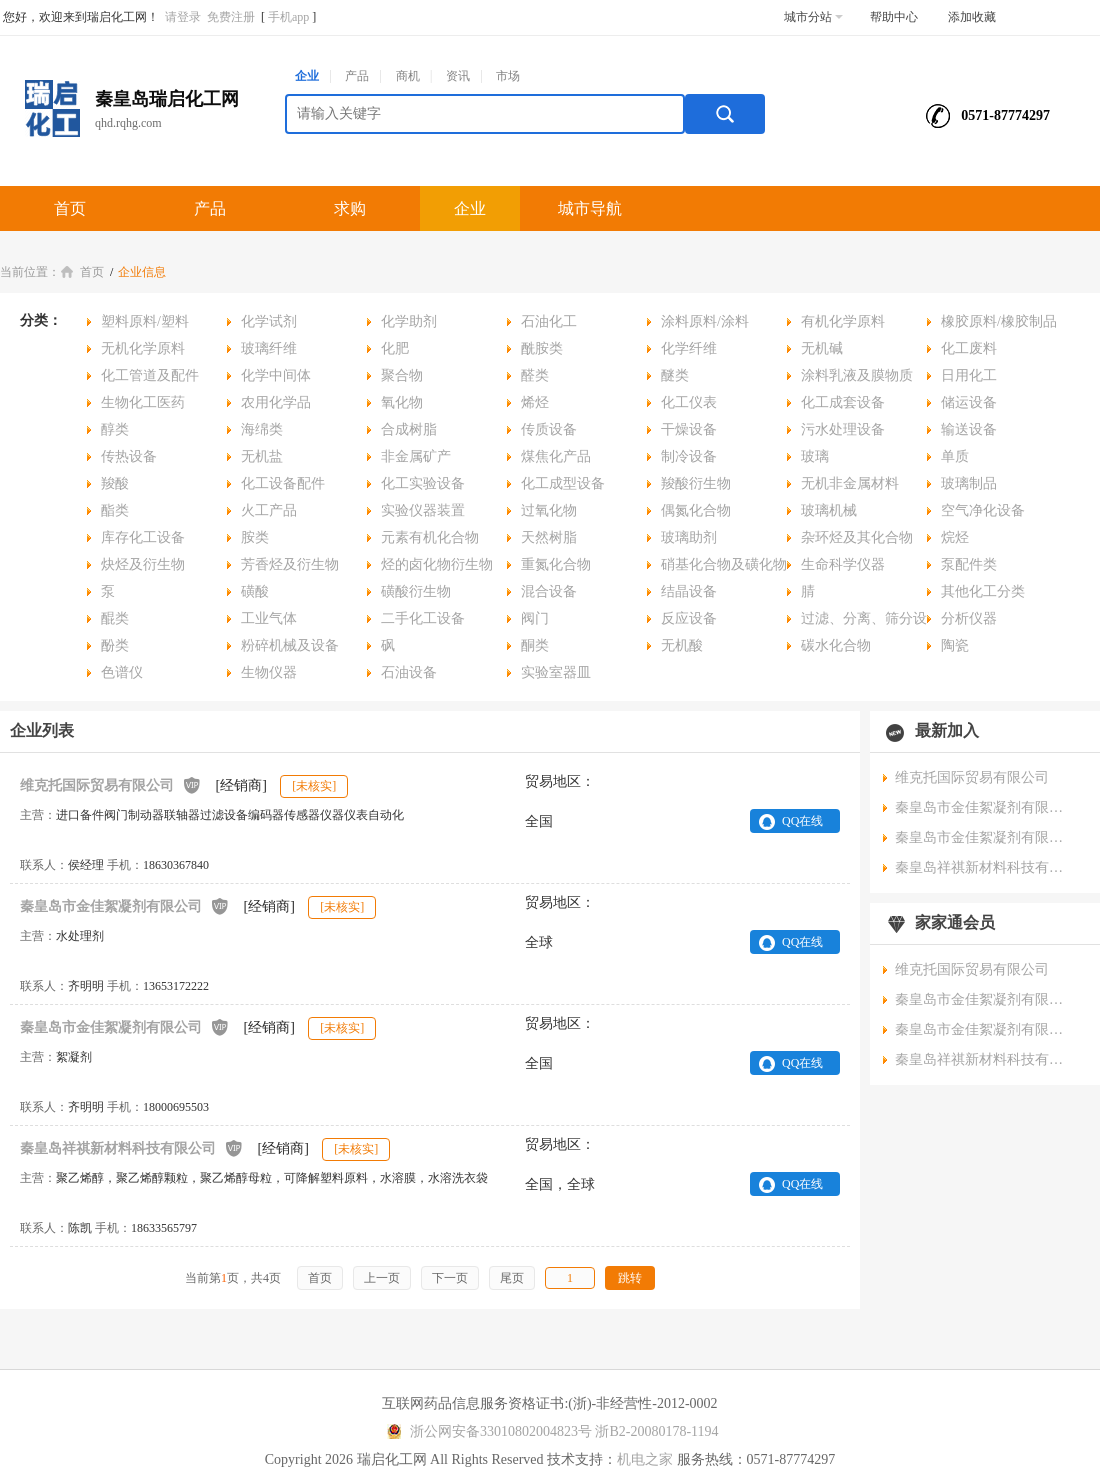 The width and height of the screenshot is (1100, 1484). What do you see at coordinates (549, 591) in the screenshot?
I see `混合设备` at bounding box center [549, 591].